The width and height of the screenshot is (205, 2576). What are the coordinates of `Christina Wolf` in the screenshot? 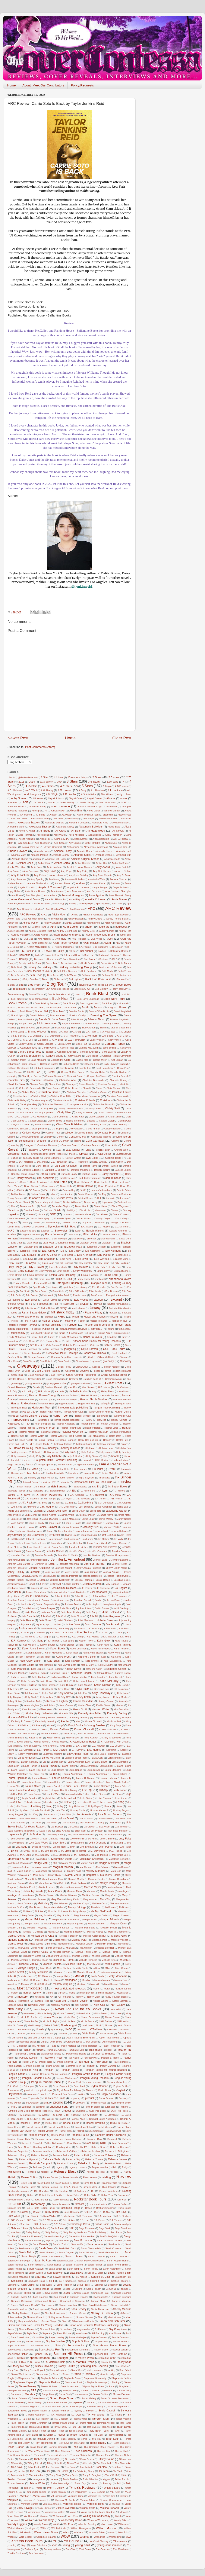 It's located at (38, 1096).